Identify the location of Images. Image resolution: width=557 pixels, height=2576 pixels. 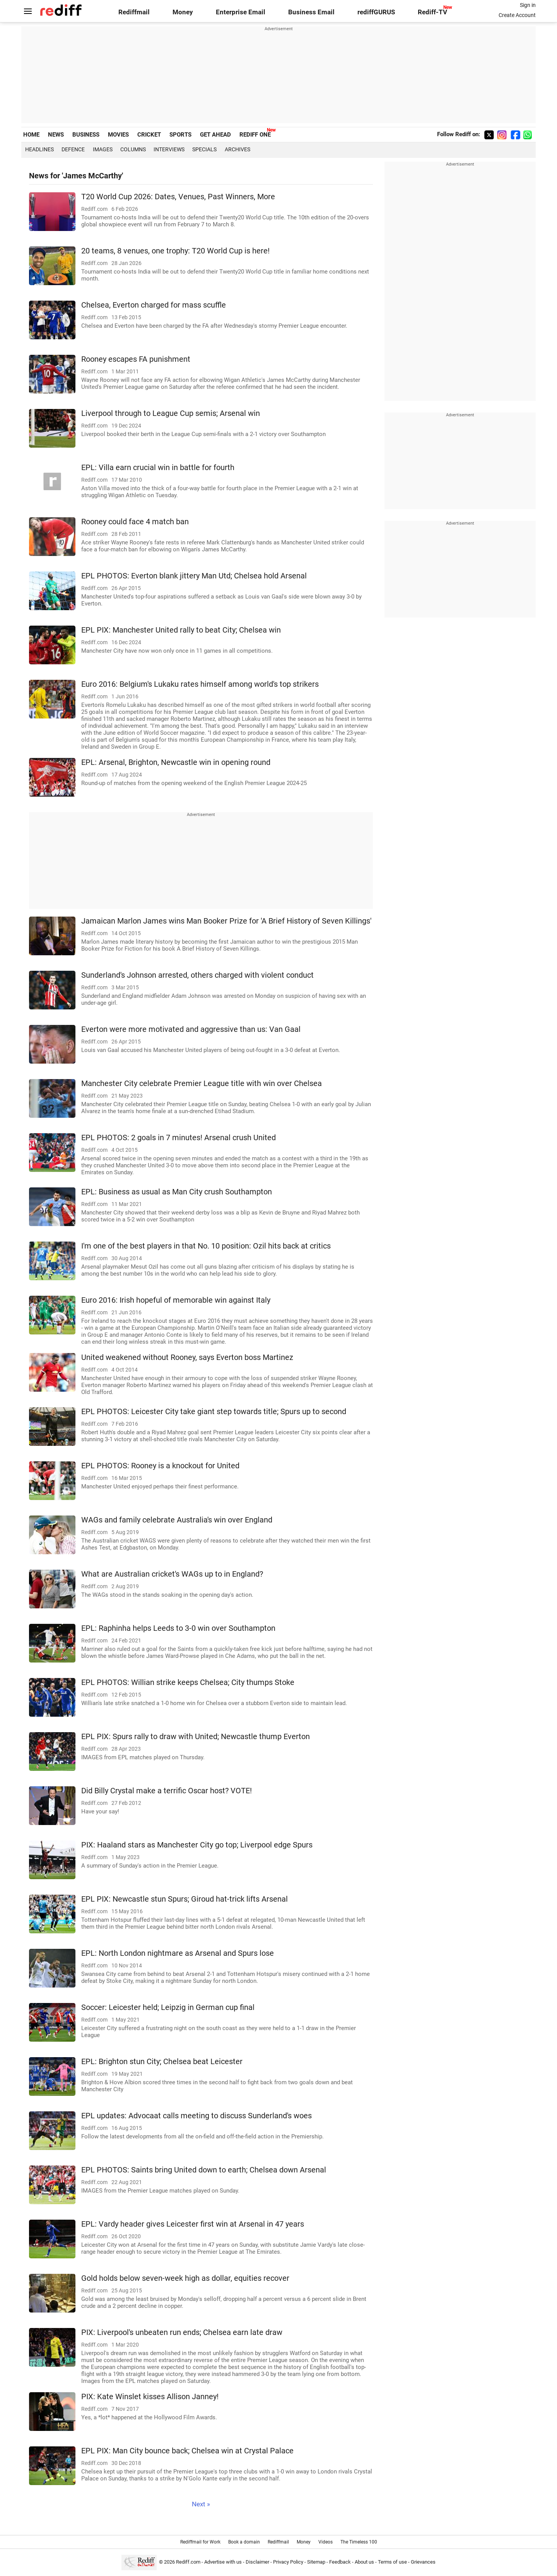
(103, 149).